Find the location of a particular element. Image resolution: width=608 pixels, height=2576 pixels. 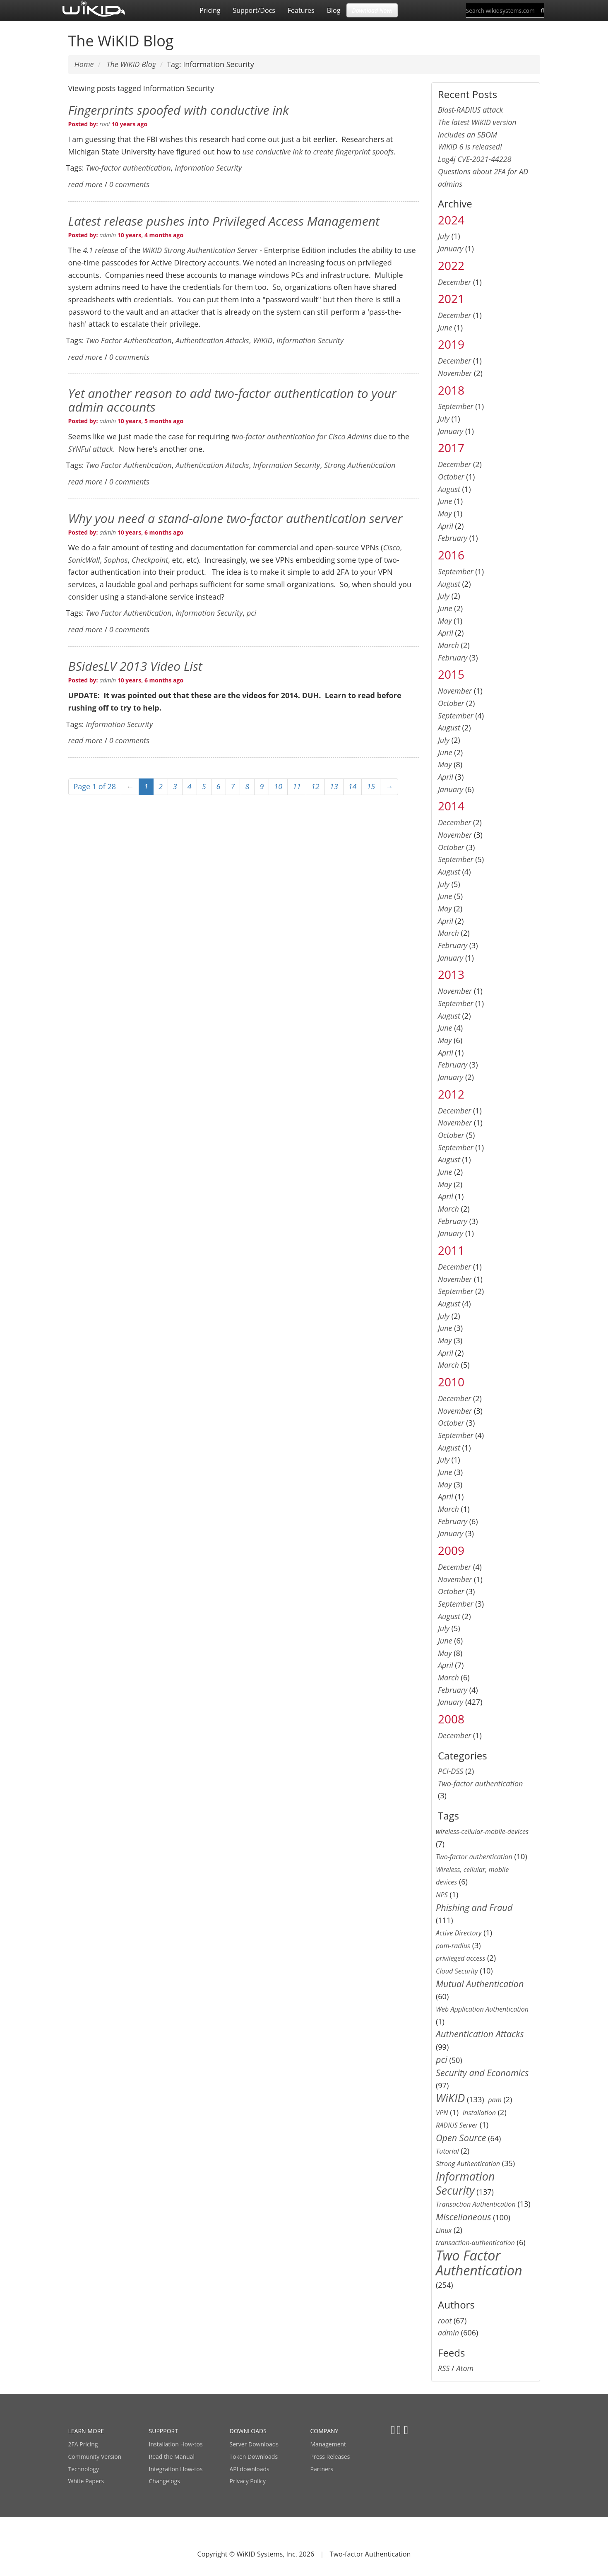

DOWNLOADS is located at coordinates (248, 2431).